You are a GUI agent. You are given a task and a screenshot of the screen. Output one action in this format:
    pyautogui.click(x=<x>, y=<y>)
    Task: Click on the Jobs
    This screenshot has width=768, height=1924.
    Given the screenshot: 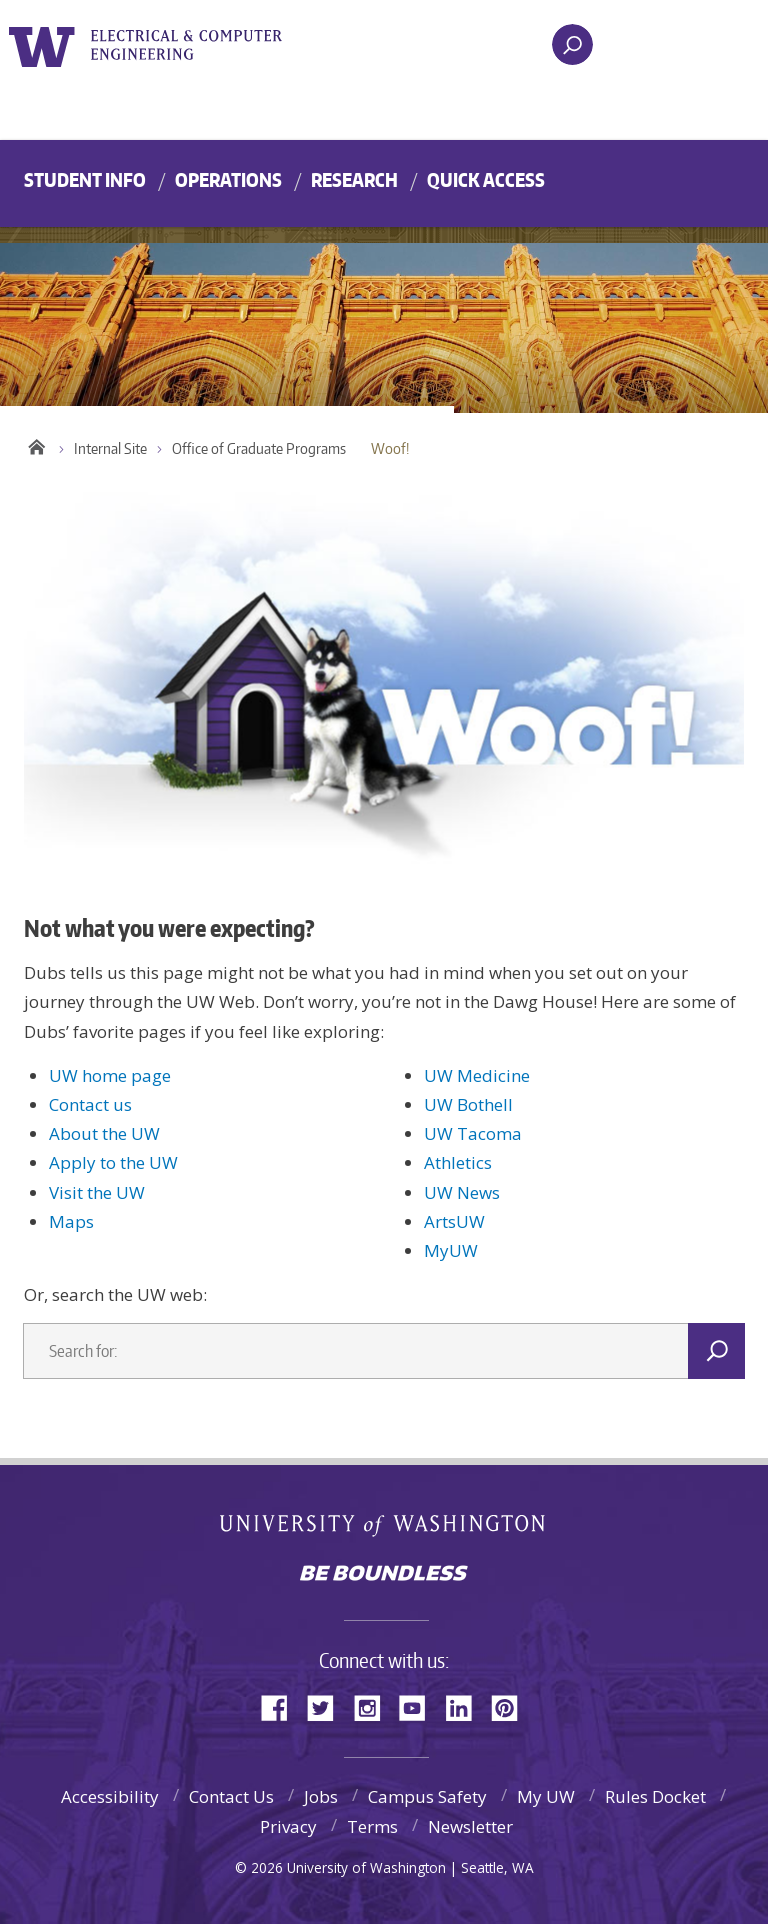 What is the action you would take?
    pyautogui.click(x=321, y=1796)
    